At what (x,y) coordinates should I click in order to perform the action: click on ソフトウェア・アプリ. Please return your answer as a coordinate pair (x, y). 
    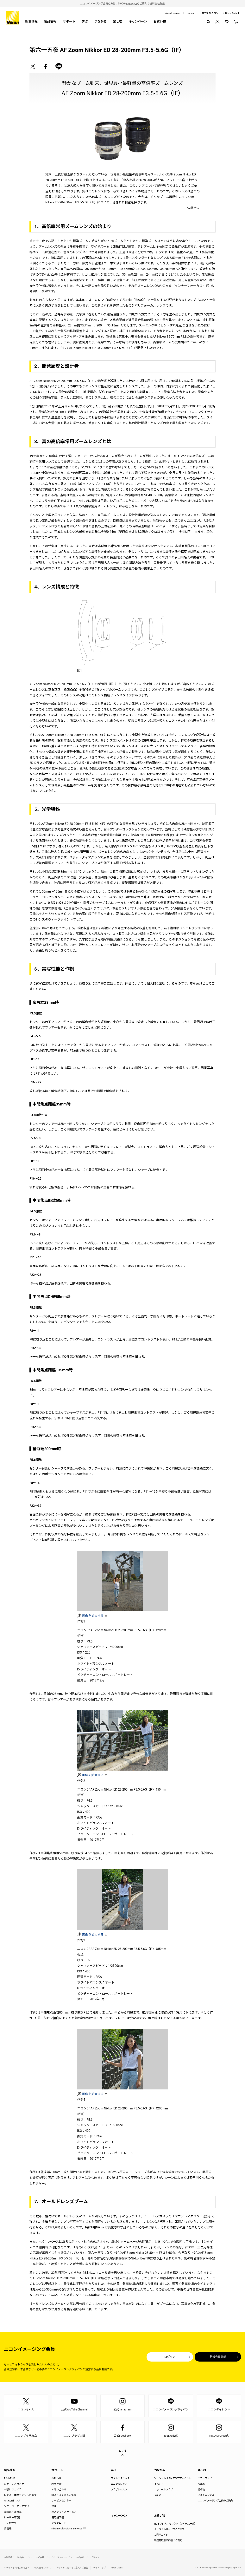
    Looking at the image, I should click on (16, 2506).